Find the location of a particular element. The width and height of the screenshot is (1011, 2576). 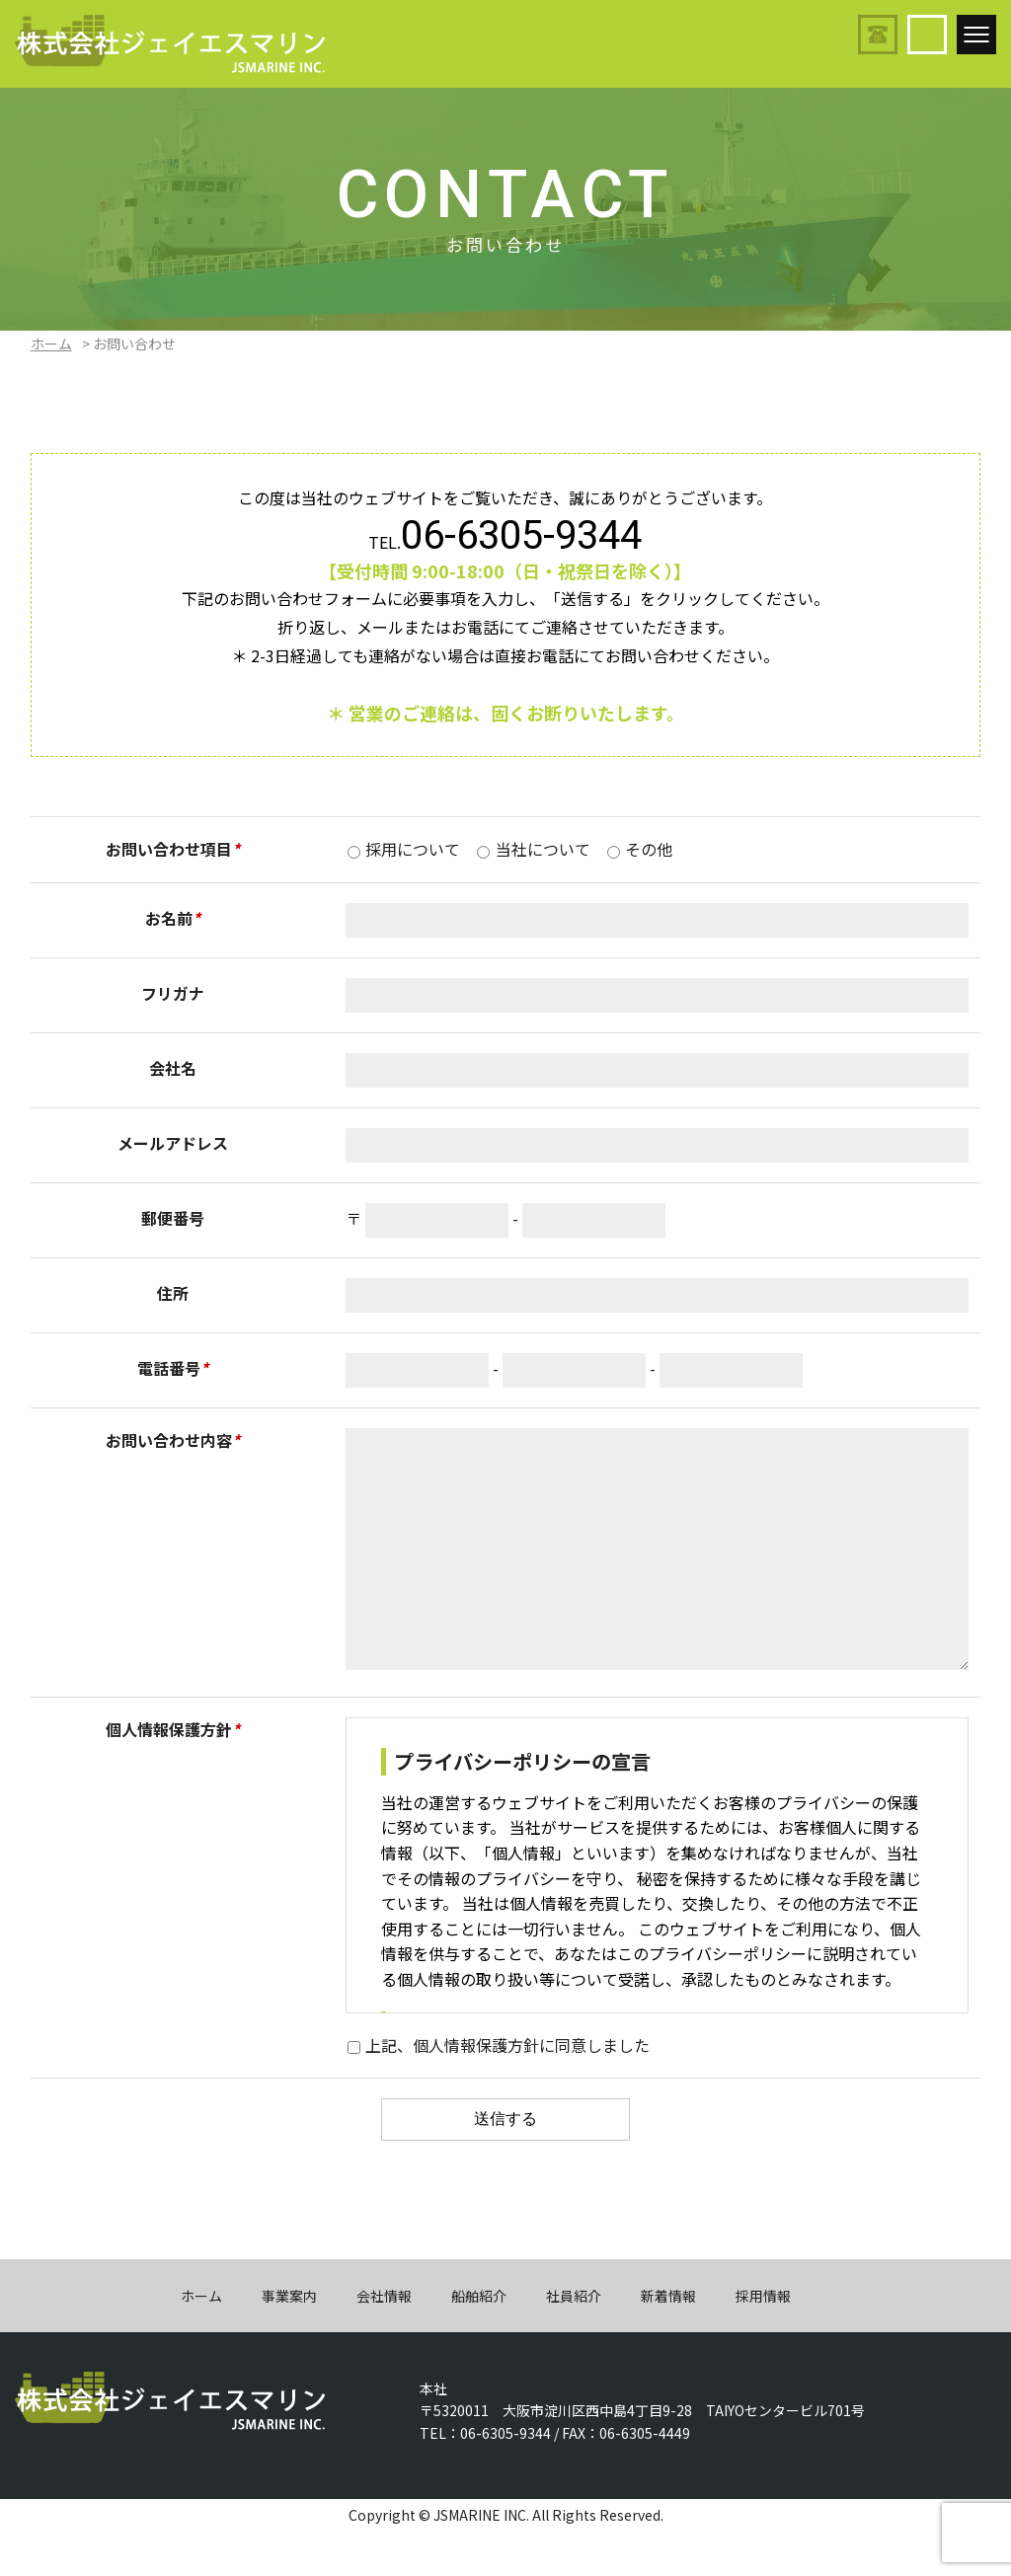

ホーム is located at coordinates (51, 343).